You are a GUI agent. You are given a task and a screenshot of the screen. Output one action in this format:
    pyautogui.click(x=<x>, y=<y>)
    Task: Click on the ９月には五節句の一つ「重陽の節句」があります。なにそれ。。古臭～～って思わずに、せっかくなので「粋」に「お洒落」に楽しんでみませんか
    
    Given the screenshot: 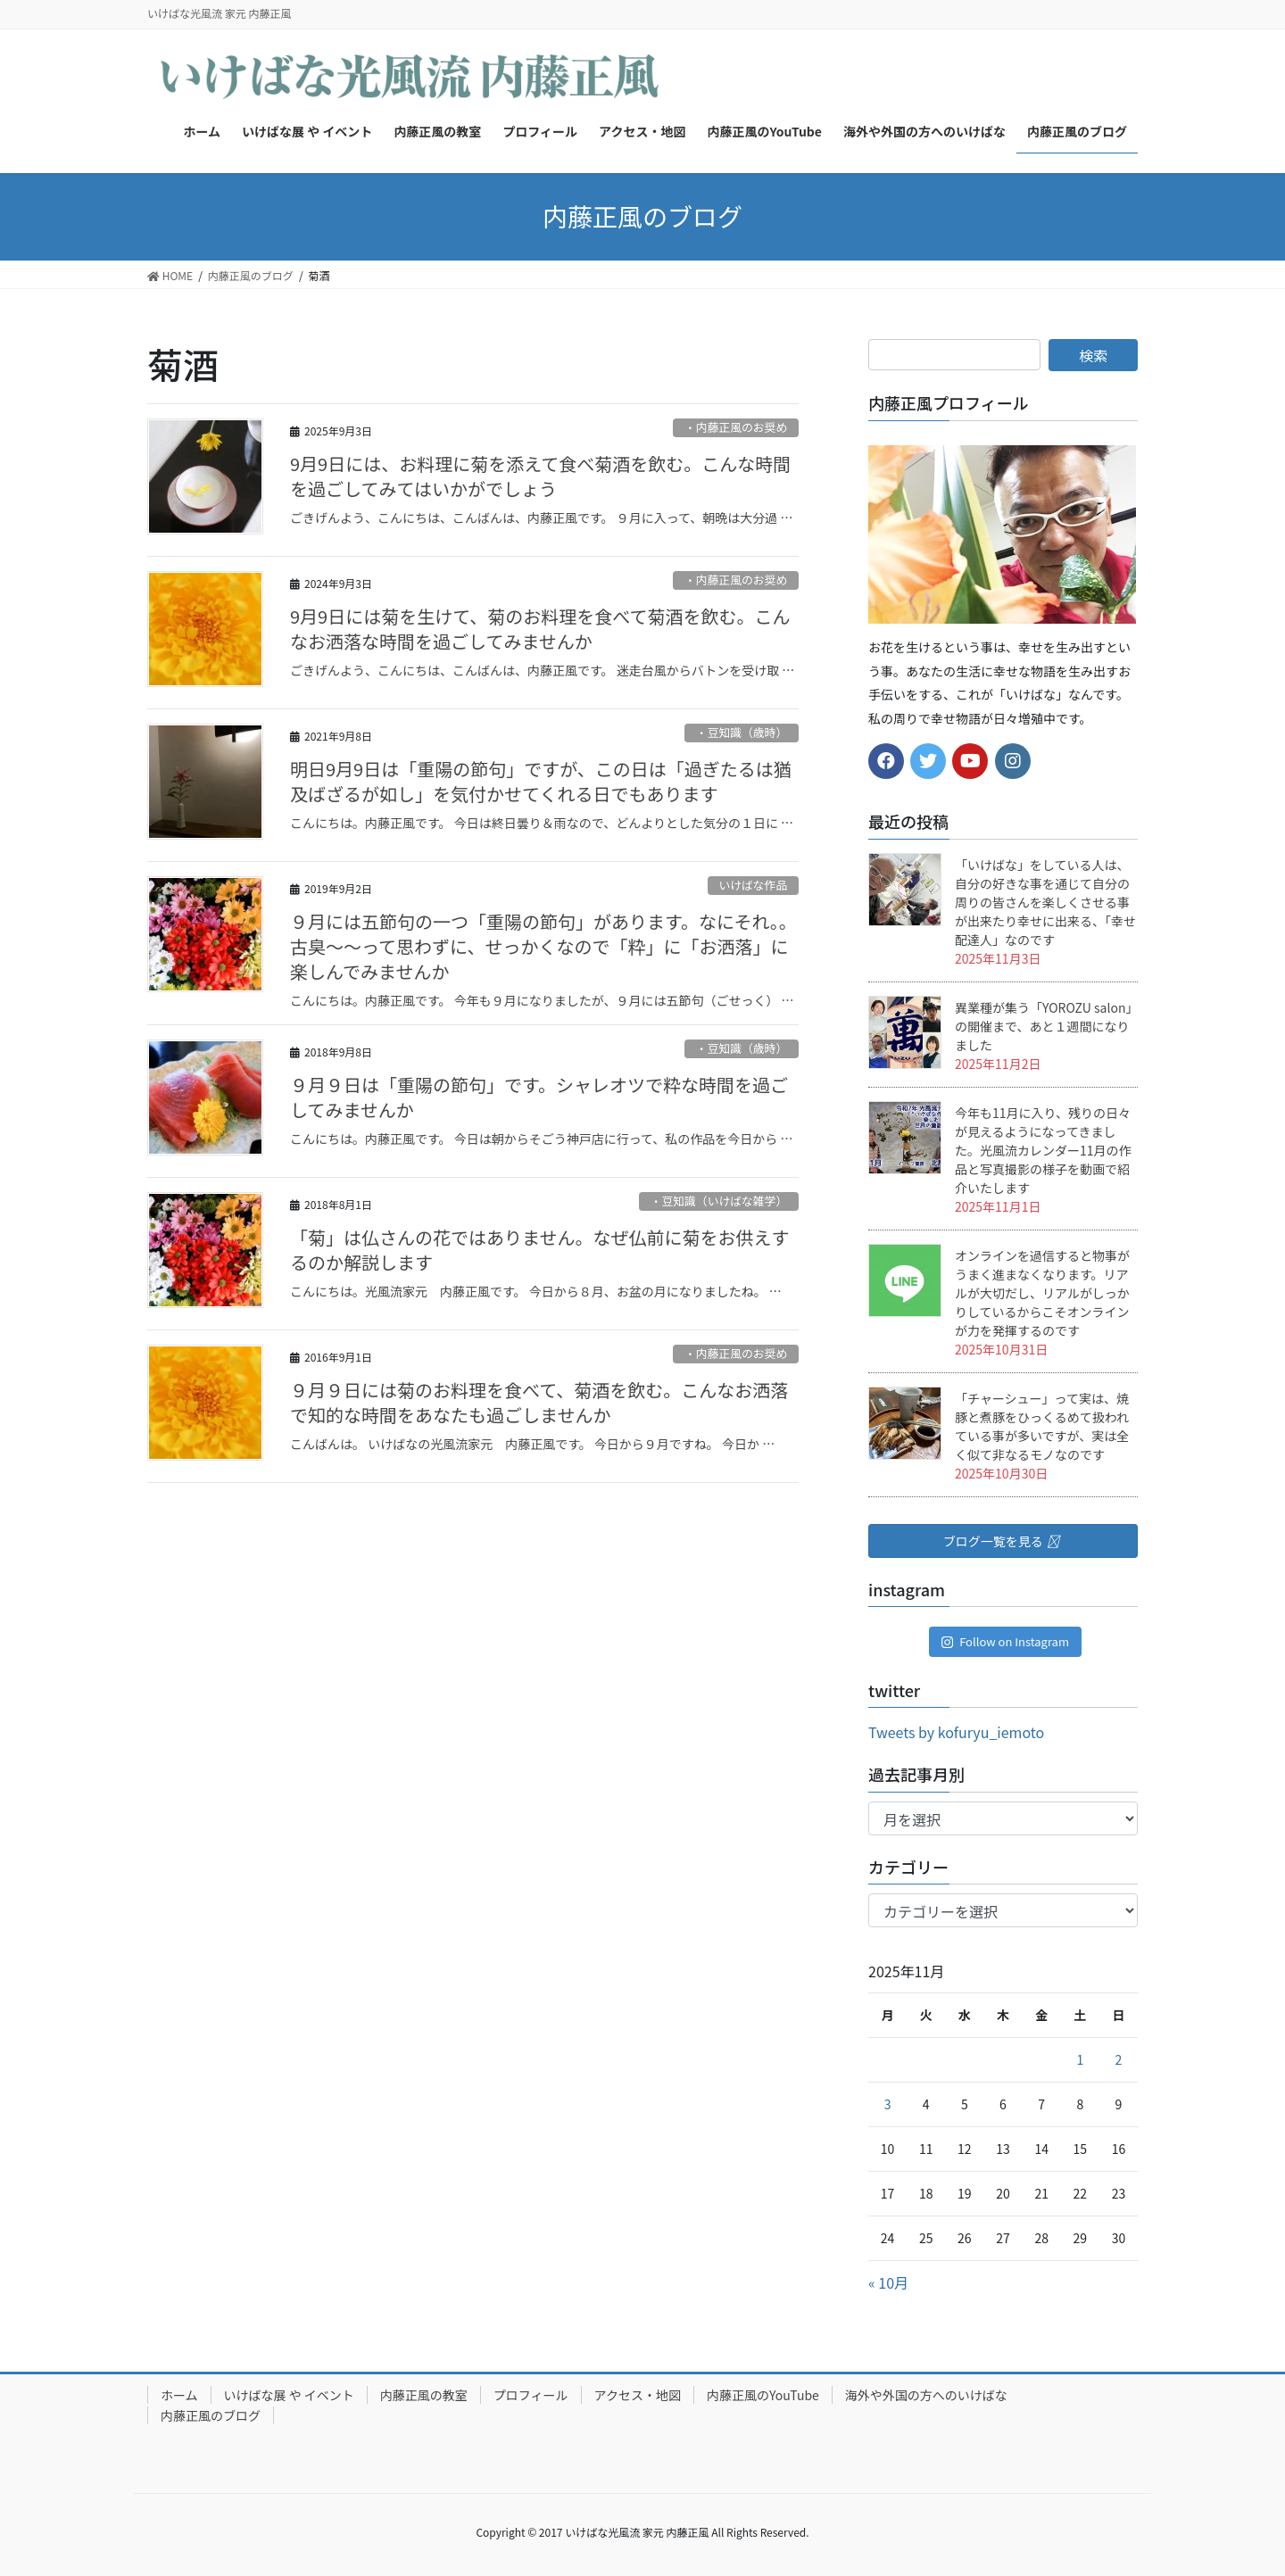 What is the action you would take?
    pyautogui.click(x=543, y=946)
    